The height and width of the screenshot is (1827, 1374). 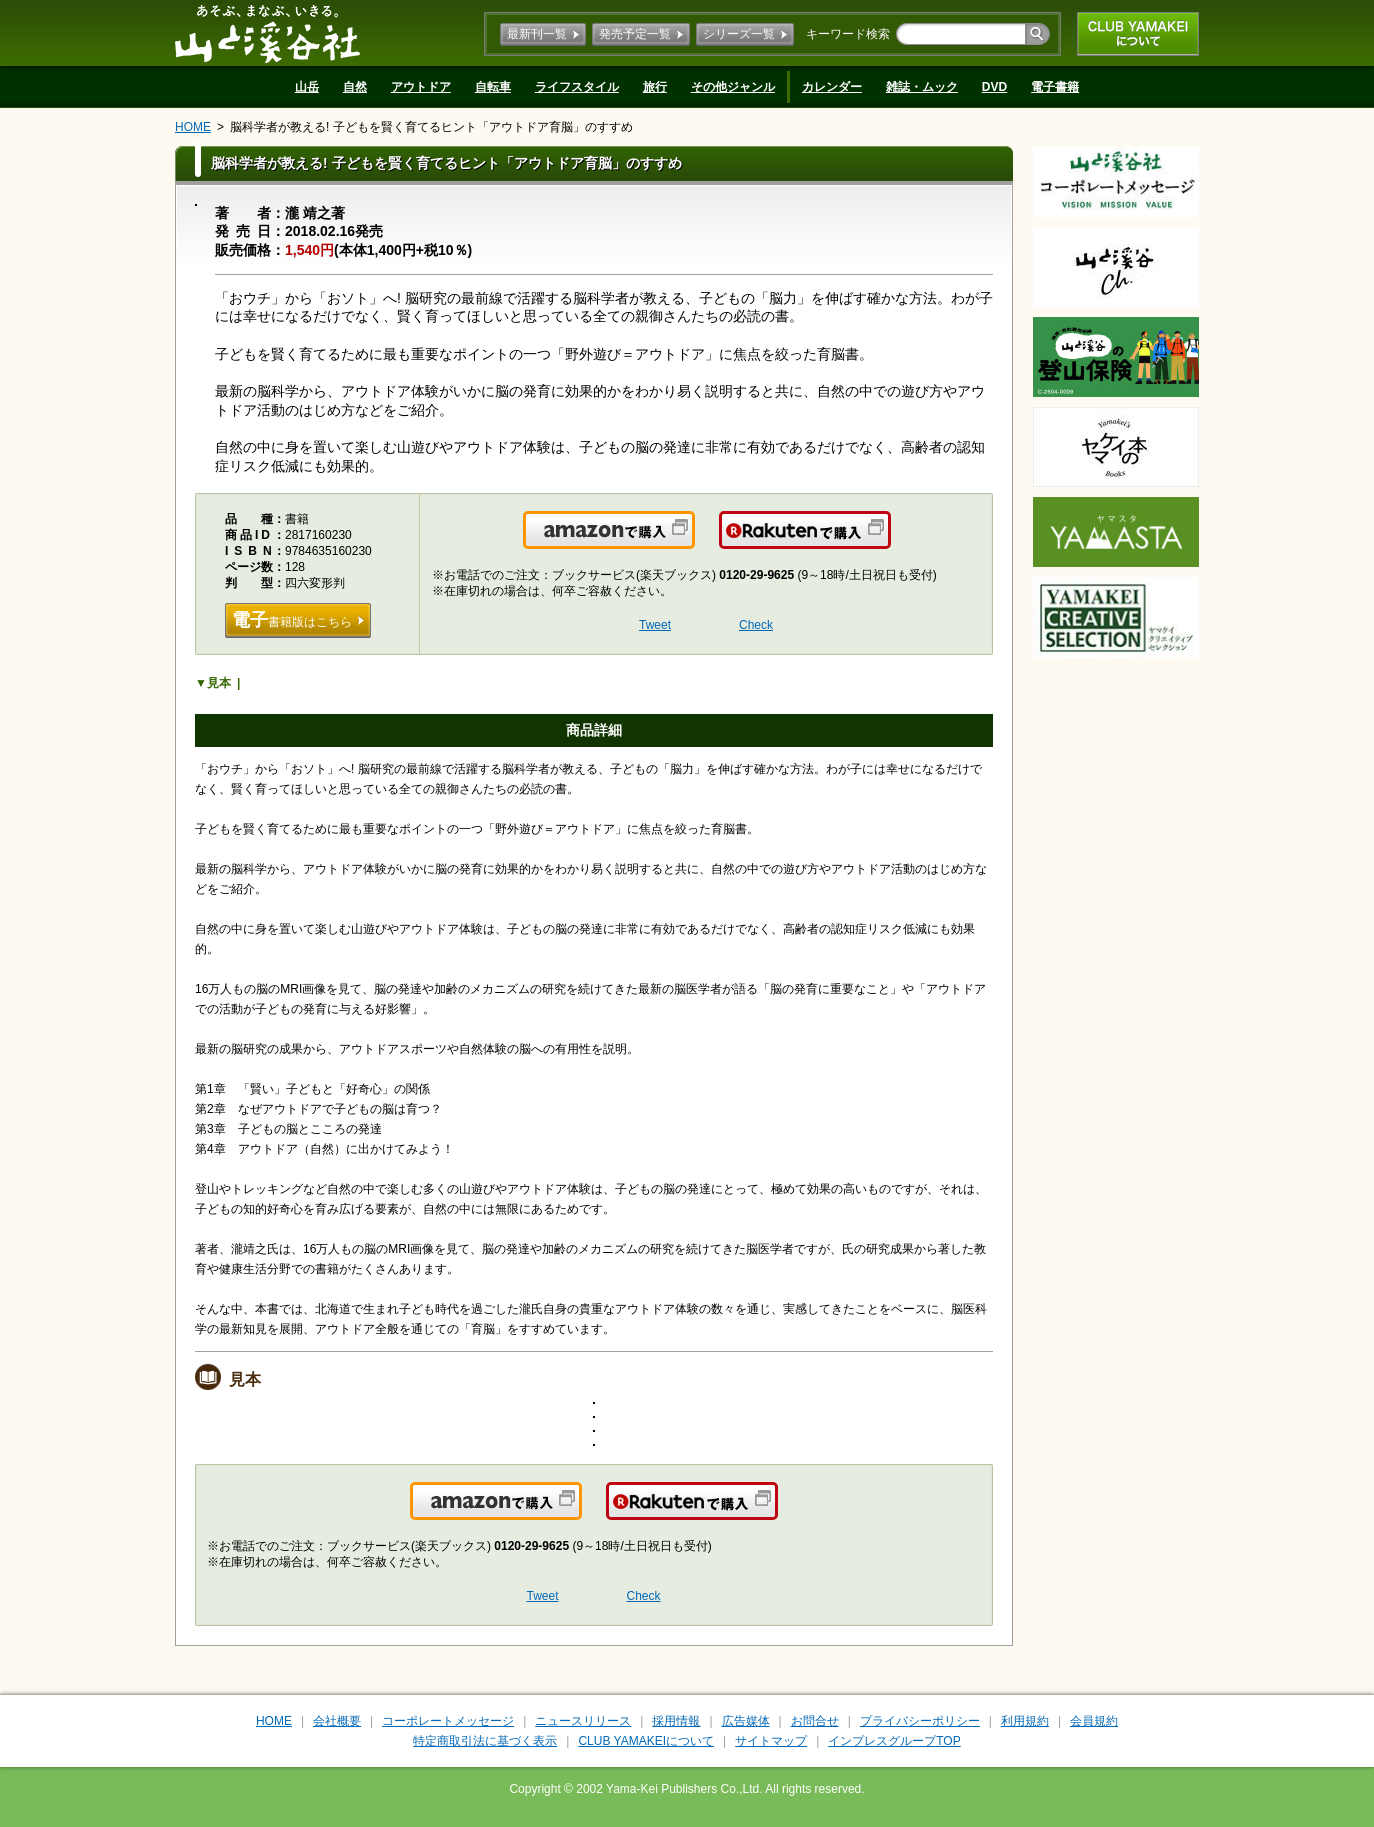 What do you see at coordinates (894, 1741) in the screenshot?
I see `インプレスグループTOP` at bounding box center [894, 1741].